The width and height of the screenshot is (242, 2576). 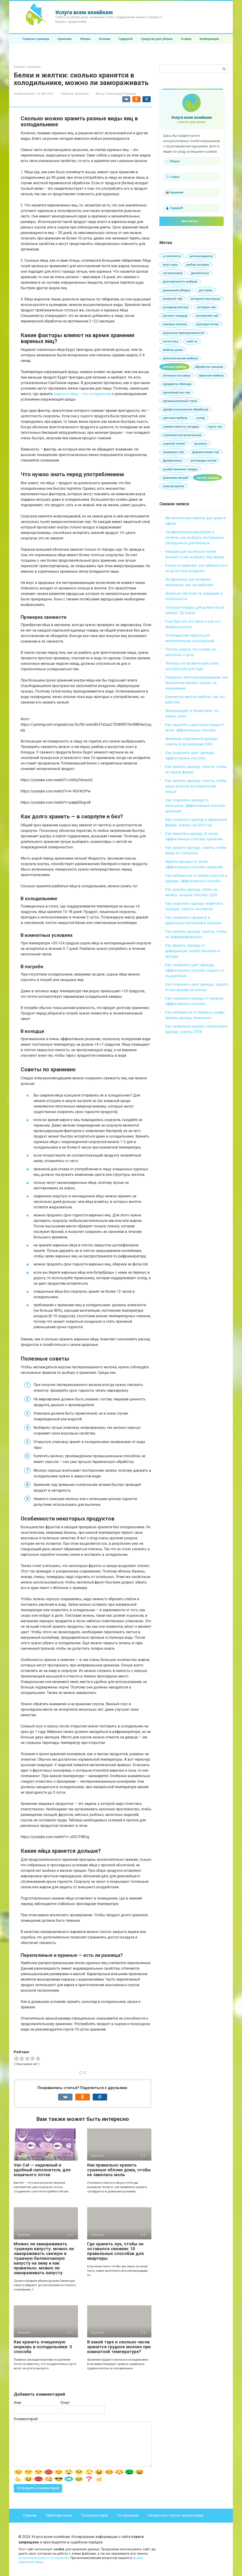 I want to click on Профессиональная уборка и гигиена: как выбрать поставщика расходников для бизнеса, so click(x=194, y=537).